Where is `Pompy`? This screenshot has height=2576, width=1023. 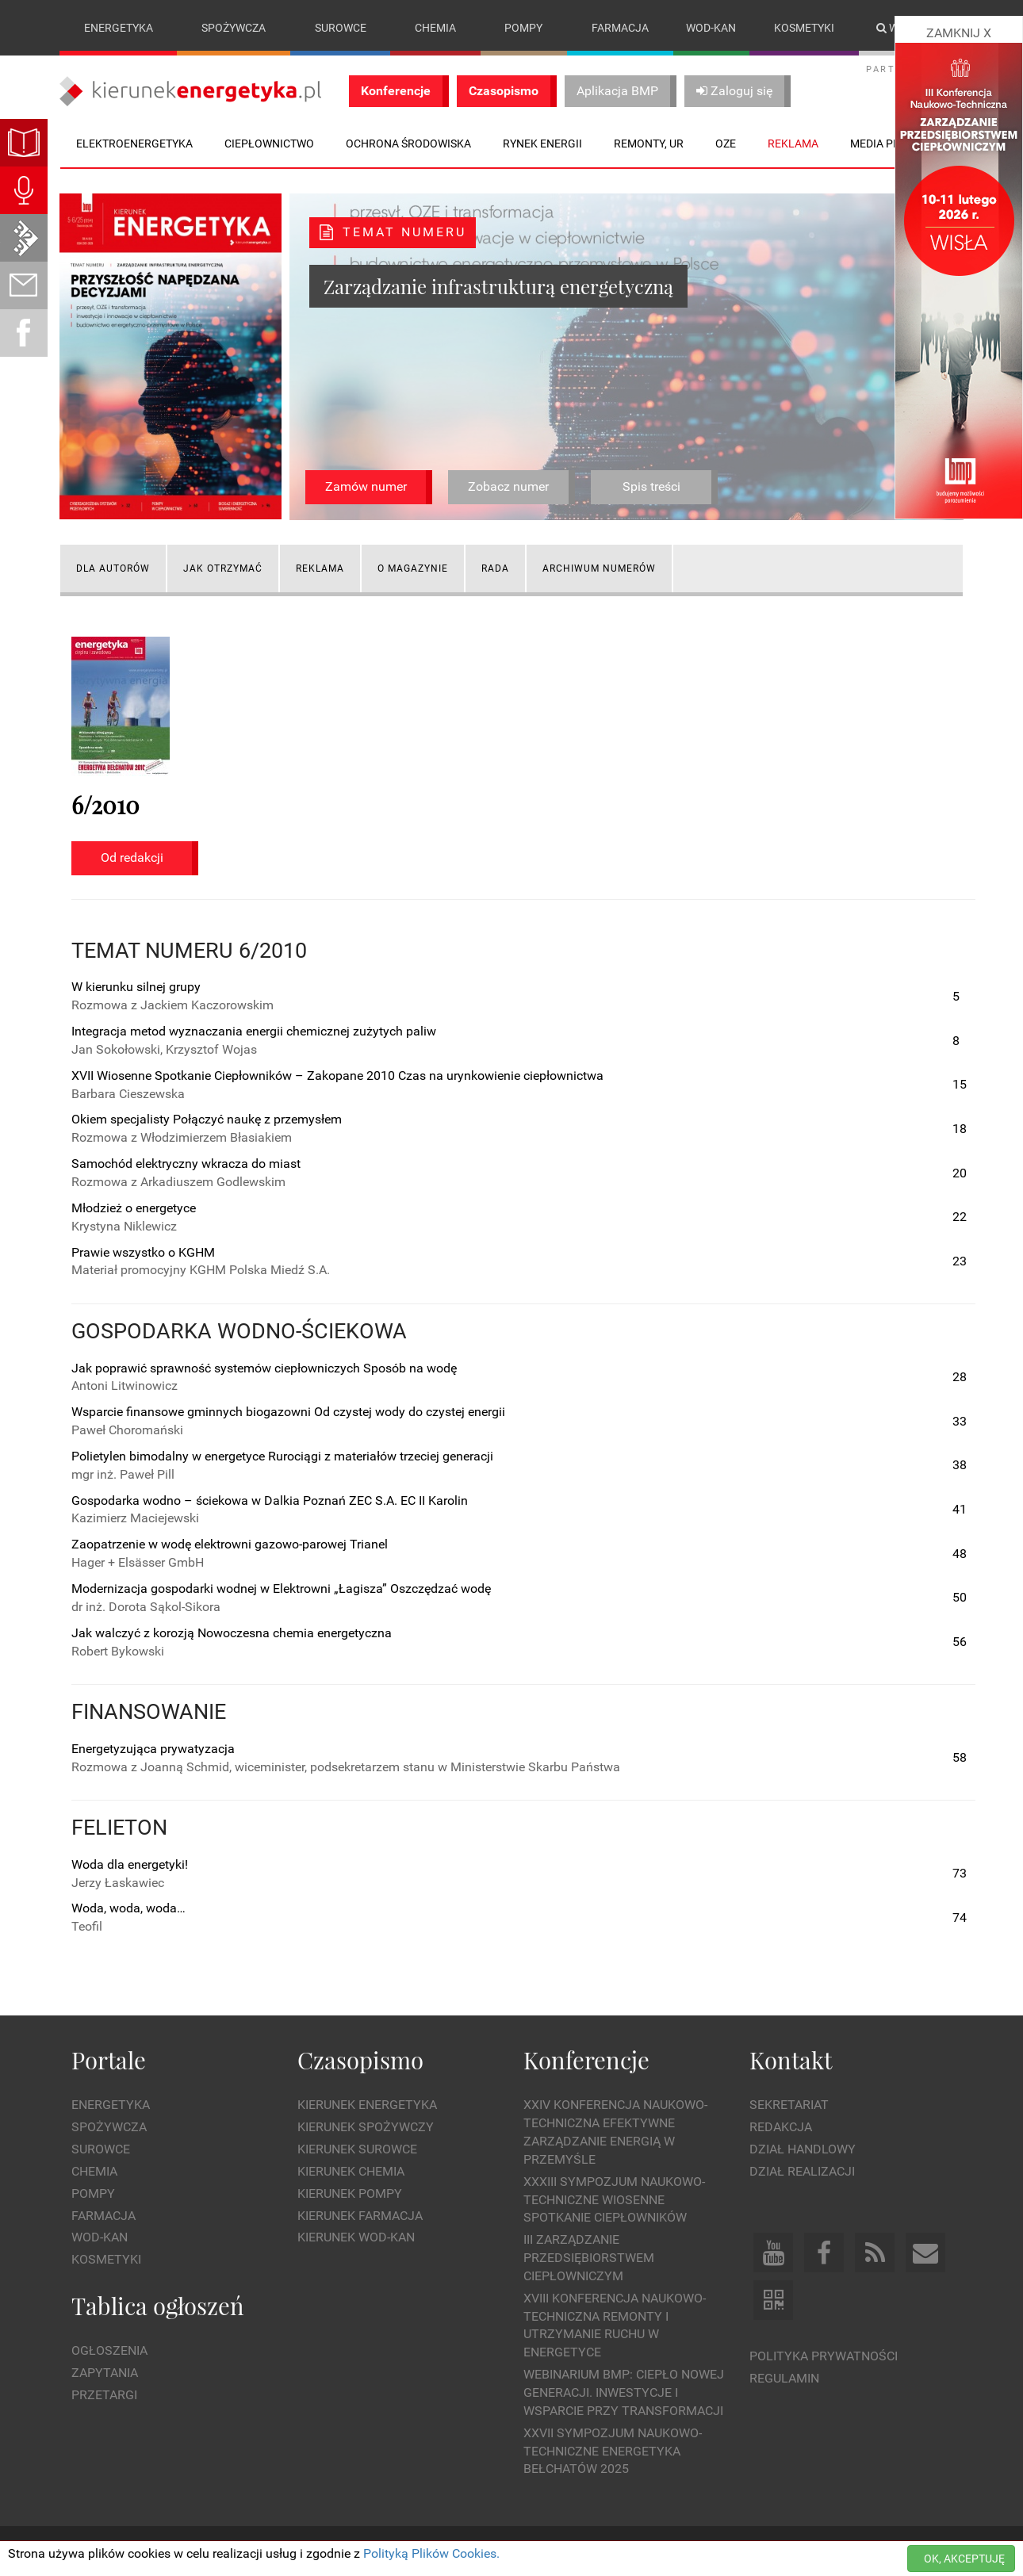 Pompy is located at coordinates (523, 27).